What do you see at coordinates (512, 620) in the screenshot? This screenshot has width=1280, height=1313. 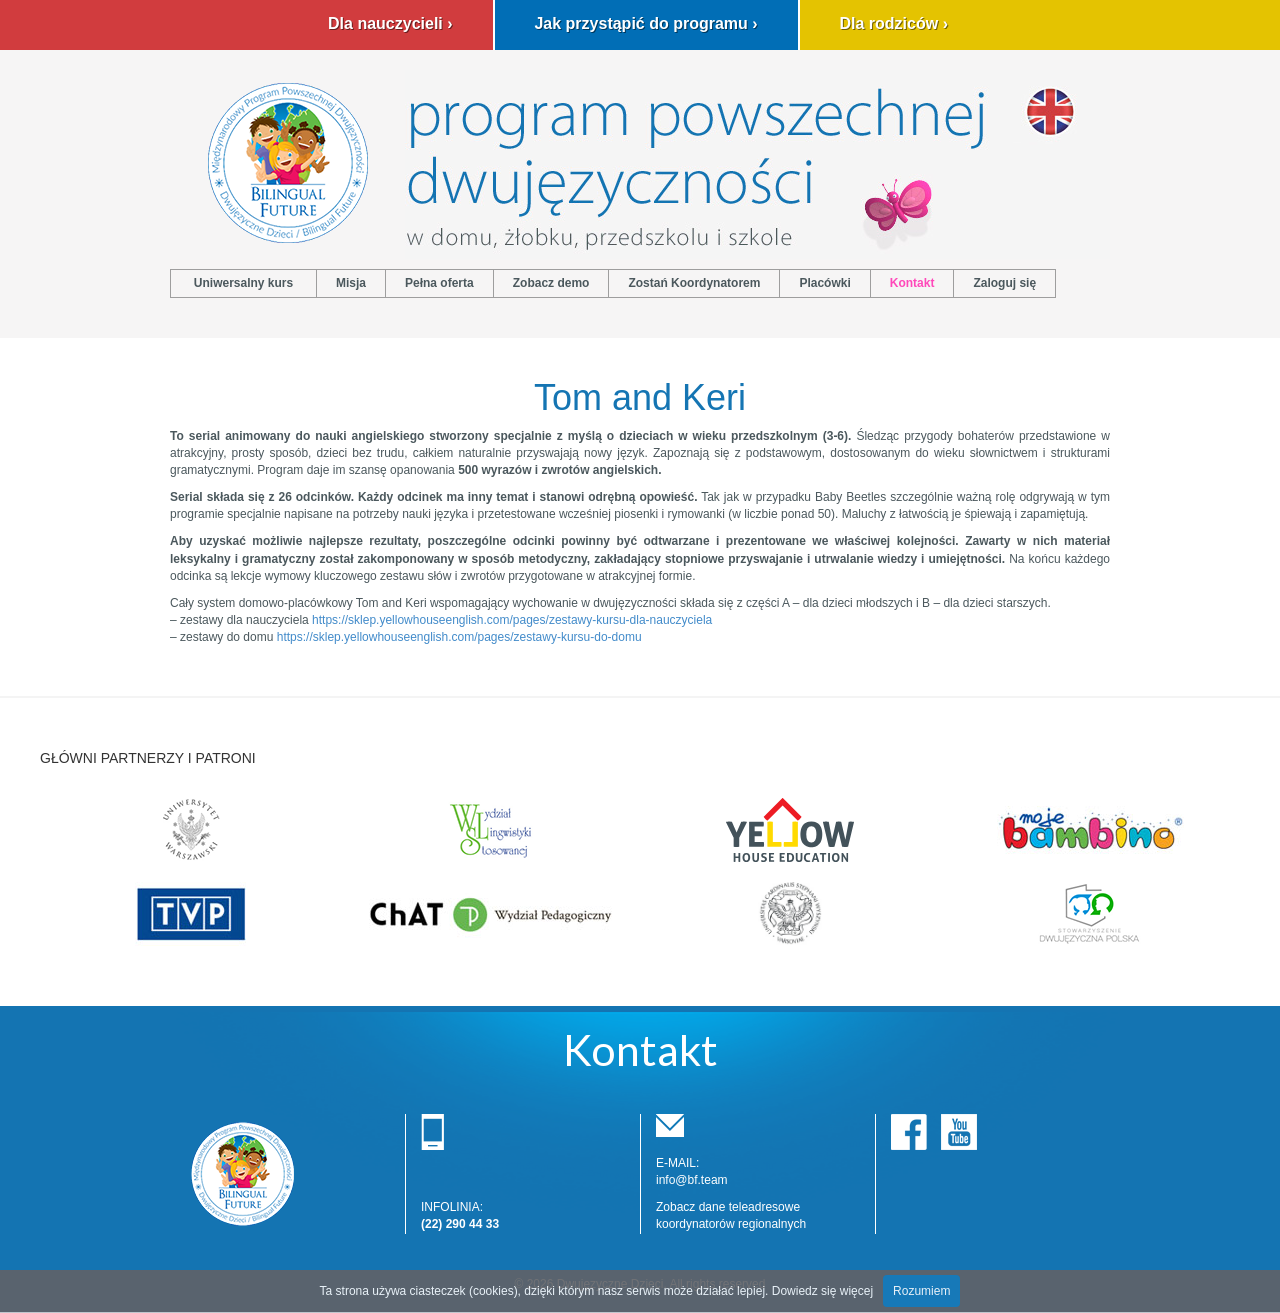 I see `https://sklep.yellowhouseenglish.com/pages/zestawy-kursu-dla-nauczyciela` at bounding box center [512, 620].